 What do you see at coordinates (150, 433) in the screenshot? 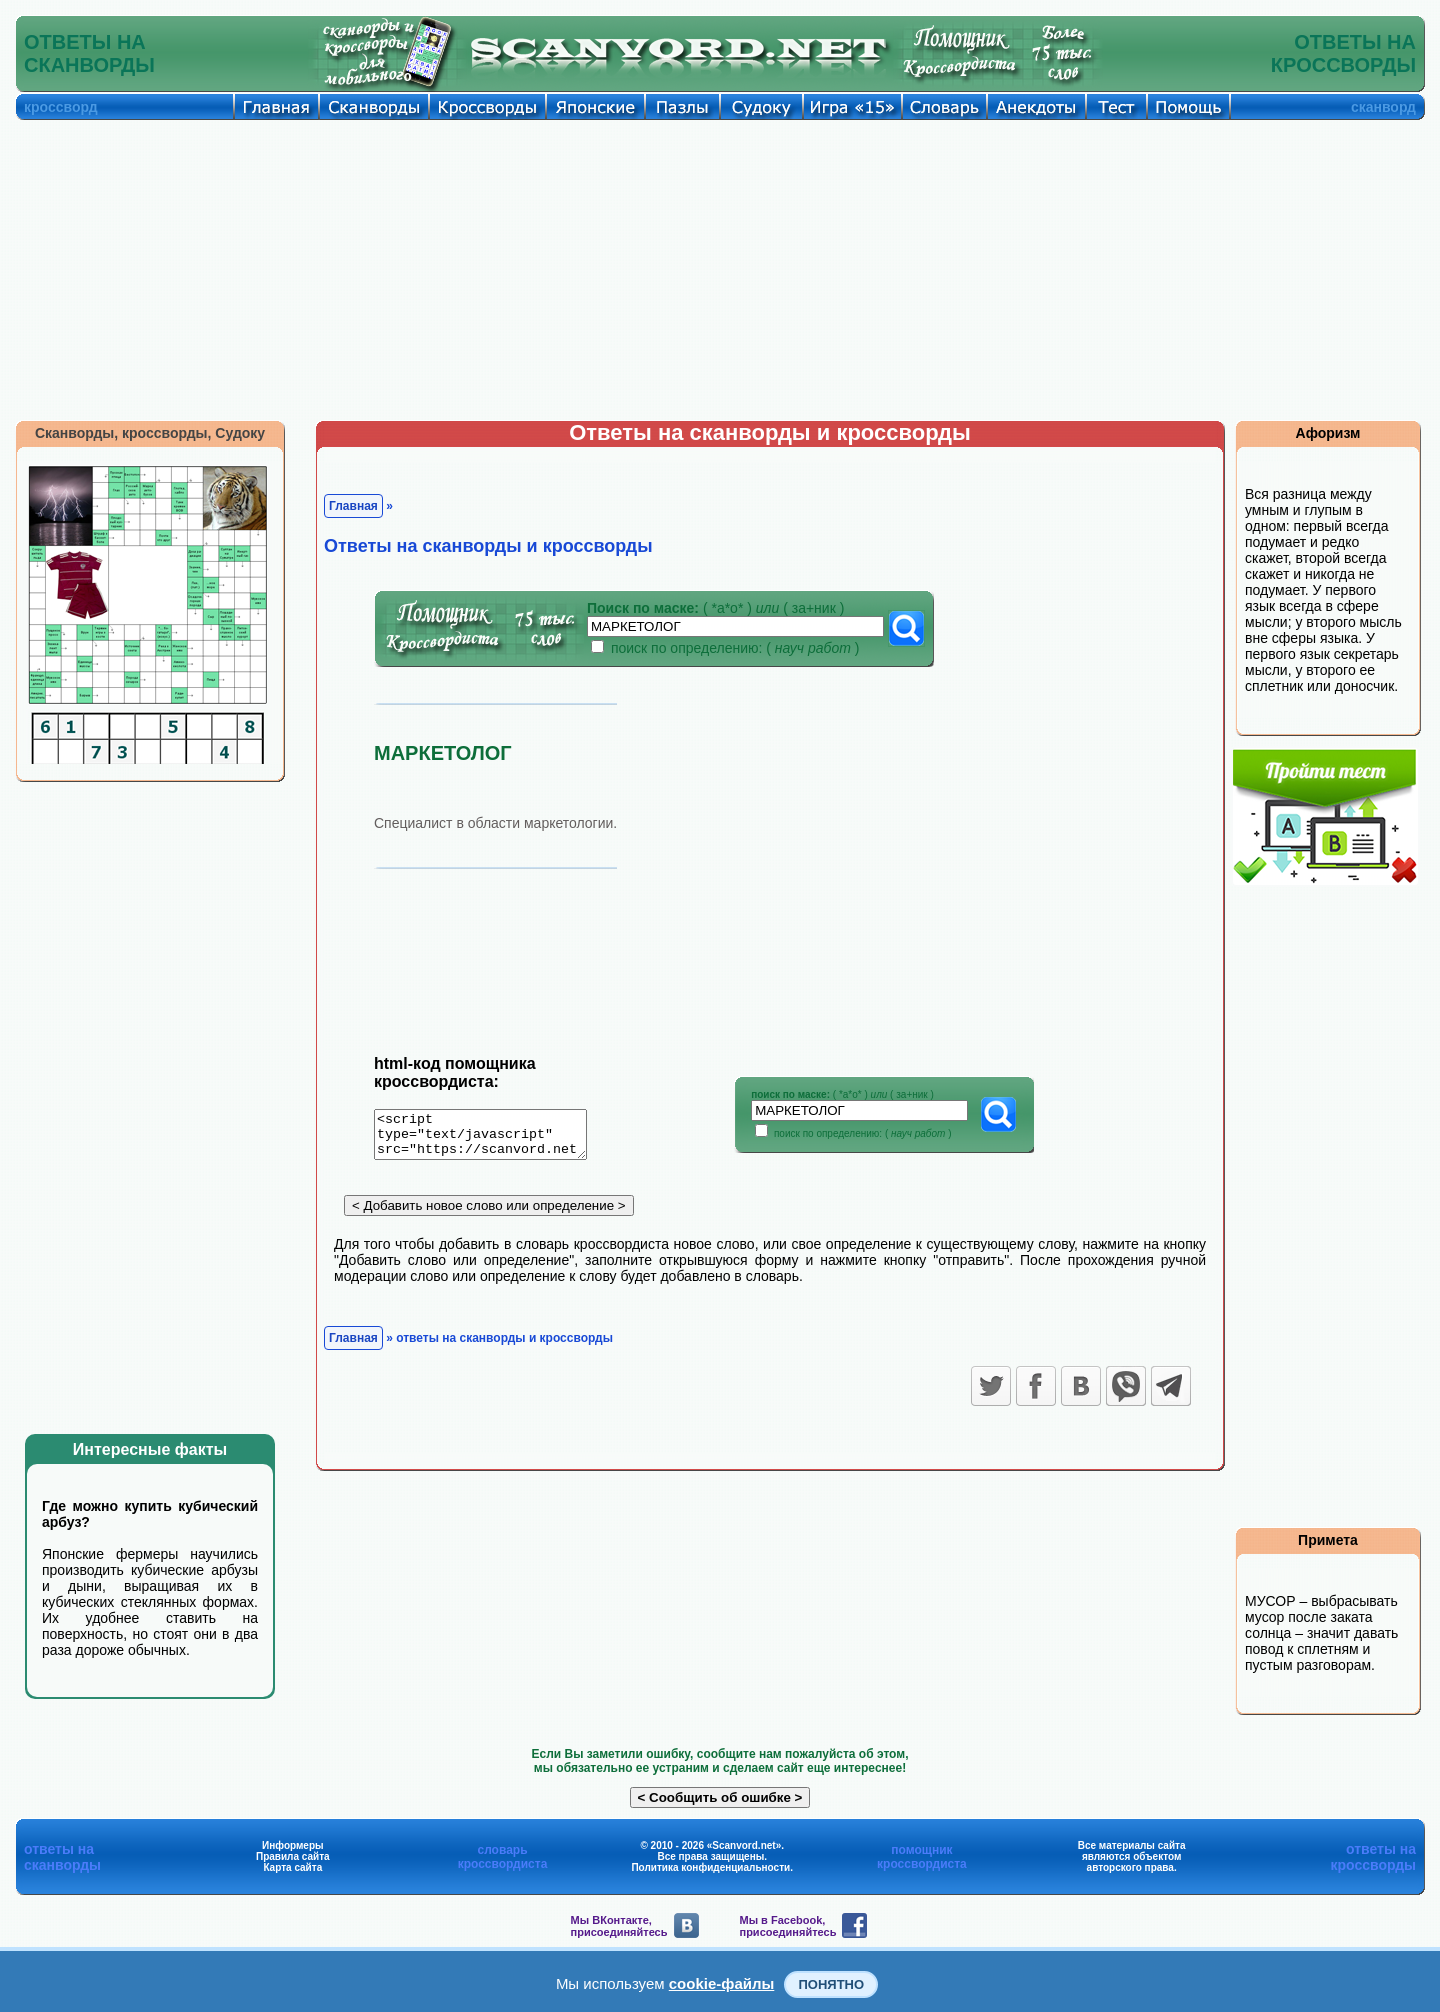
I see `Сканворды, кроссворды, Судоку` at bounding box center [150, 433].